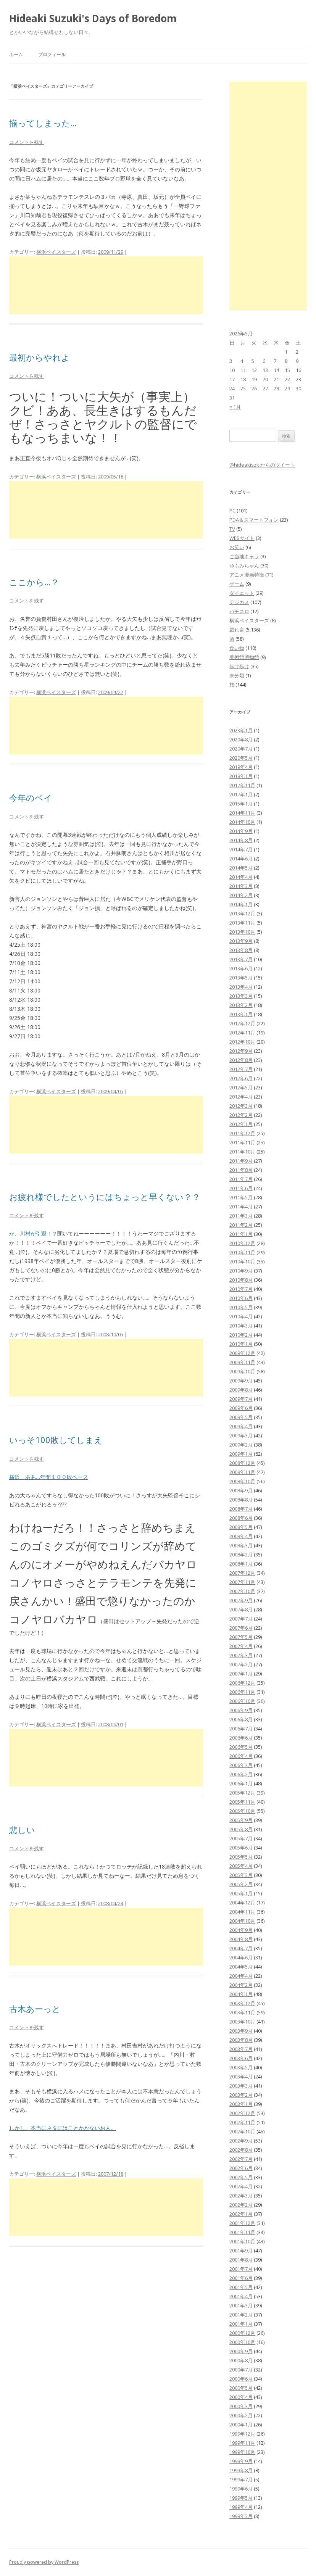 This screenshot has width=316, height=2576. I want to click on 2003年11月, so click(242, 2012).